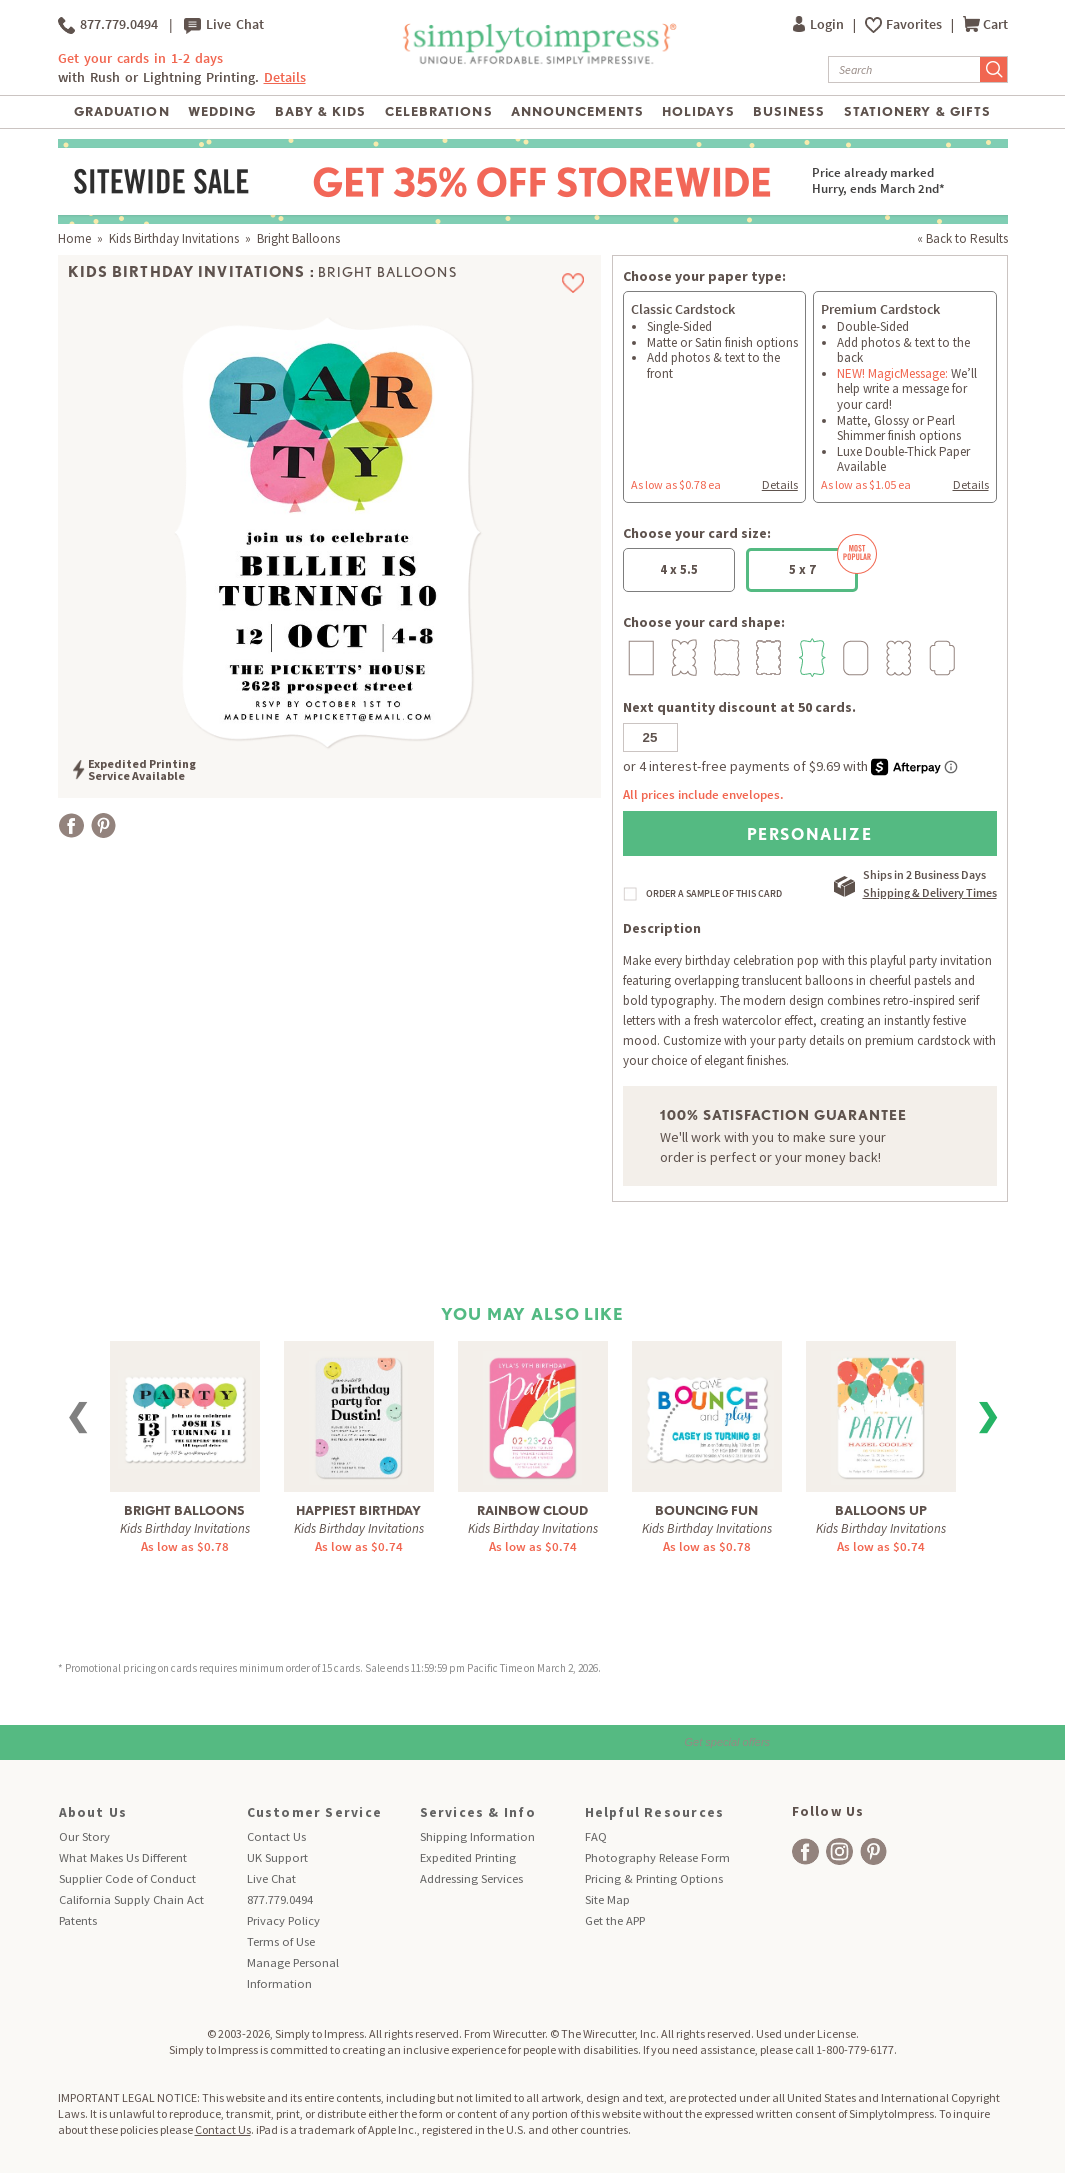 The image size is (1065, 2173). What do you see at coordinates (596, 1836) in the screenshot?
I see `FAQ` at bounding box center [596, 1836].